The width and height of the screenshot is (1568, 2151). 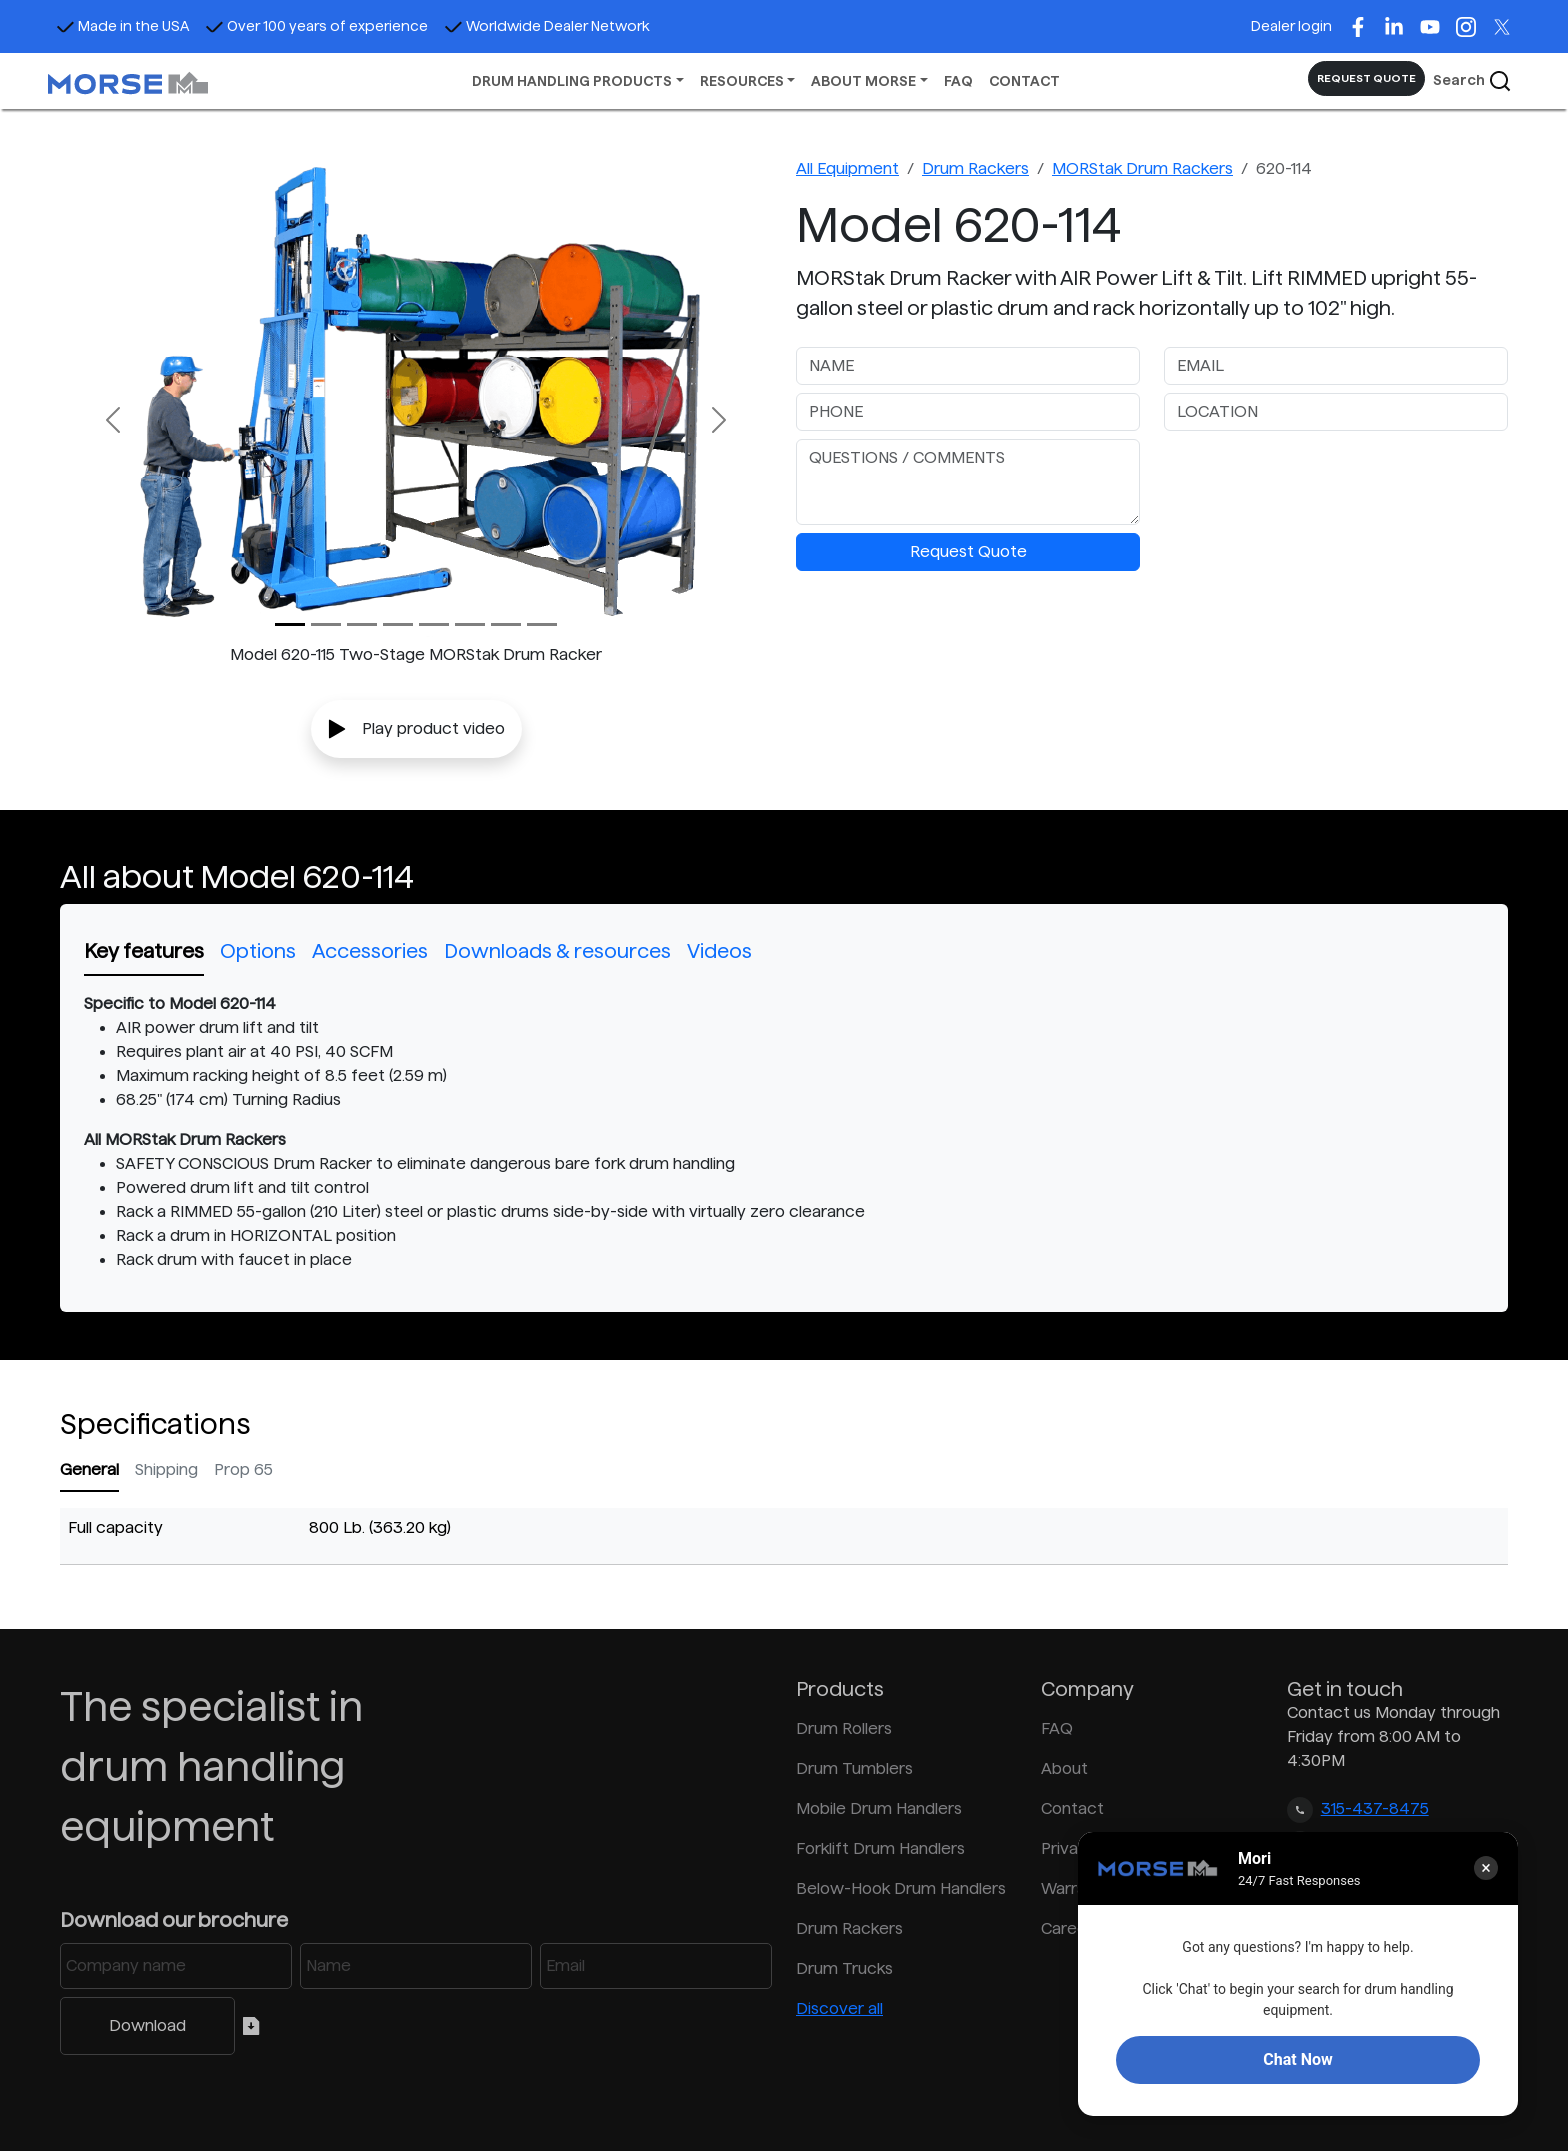 What do you see at coordinates (89, 1469) in the screenshot?
I see `General [tab]` at bounding box center [89, 1469].